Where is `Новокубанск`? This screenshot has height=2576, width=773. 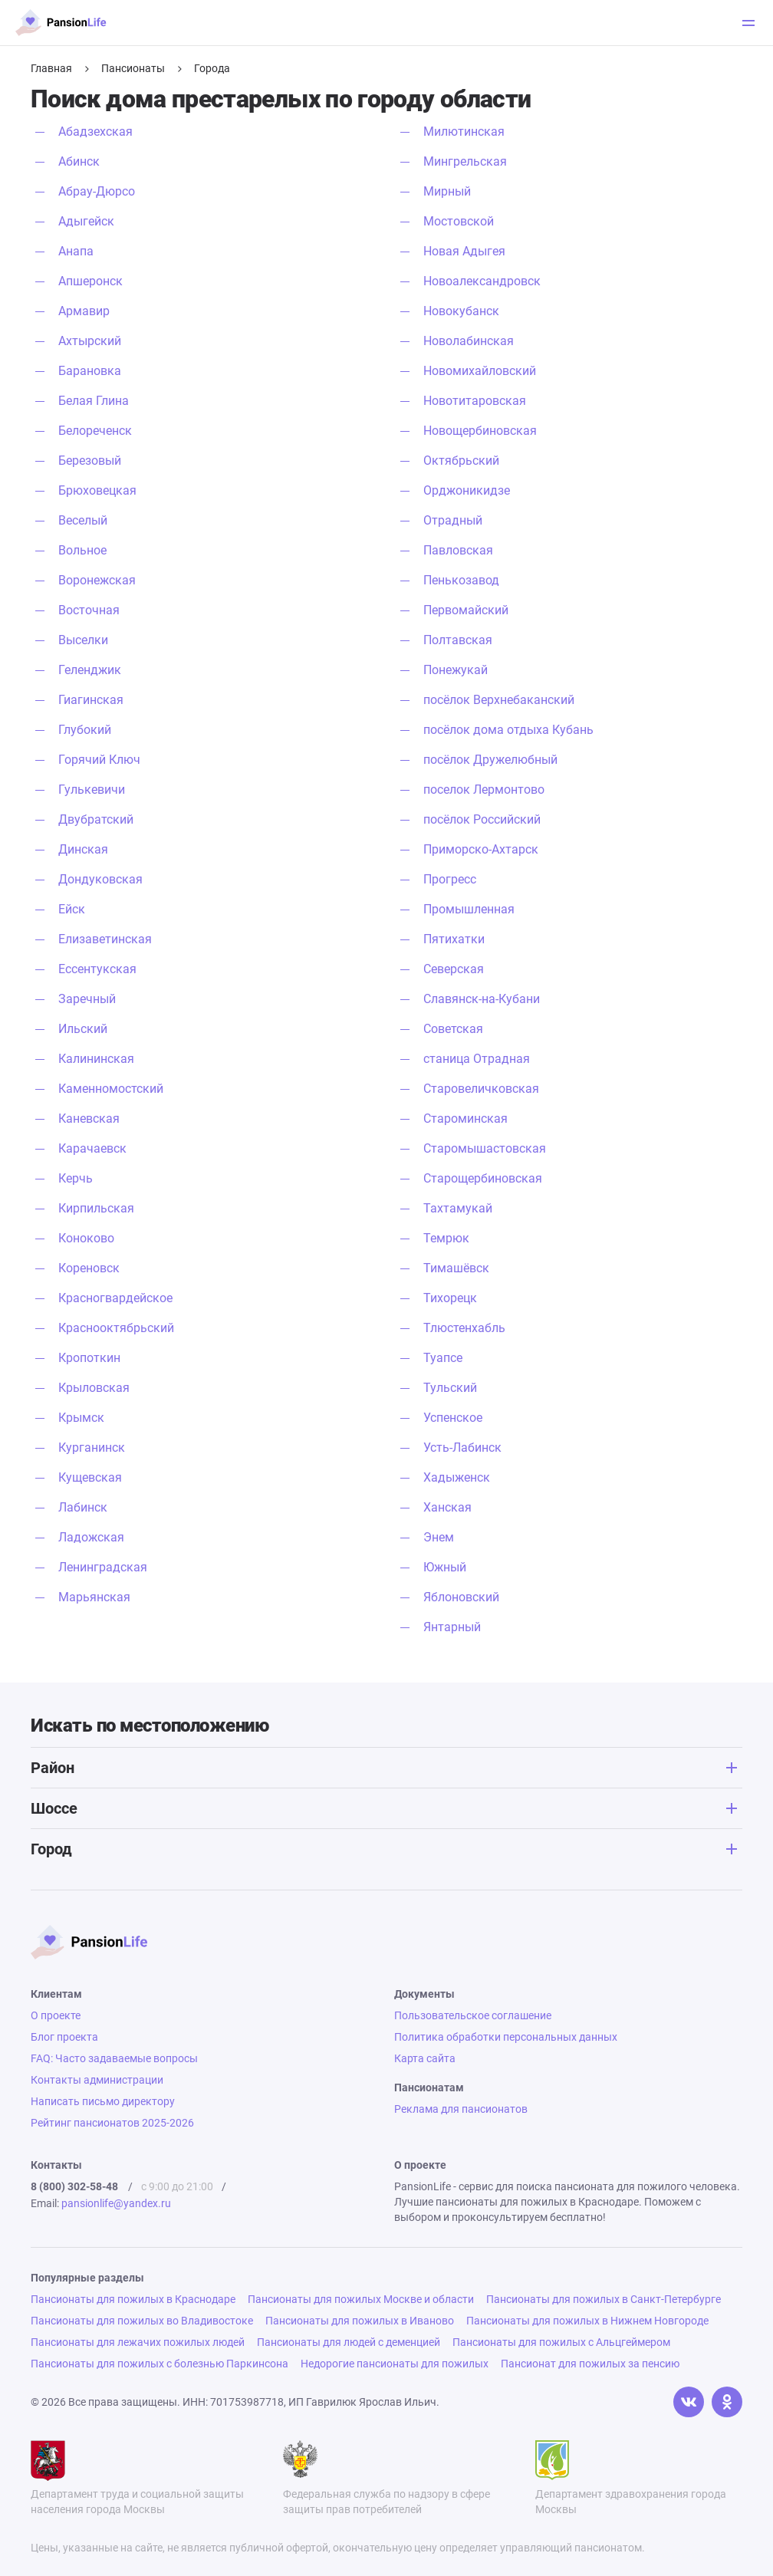 Новокубанск is located at coordinates (461, 311).